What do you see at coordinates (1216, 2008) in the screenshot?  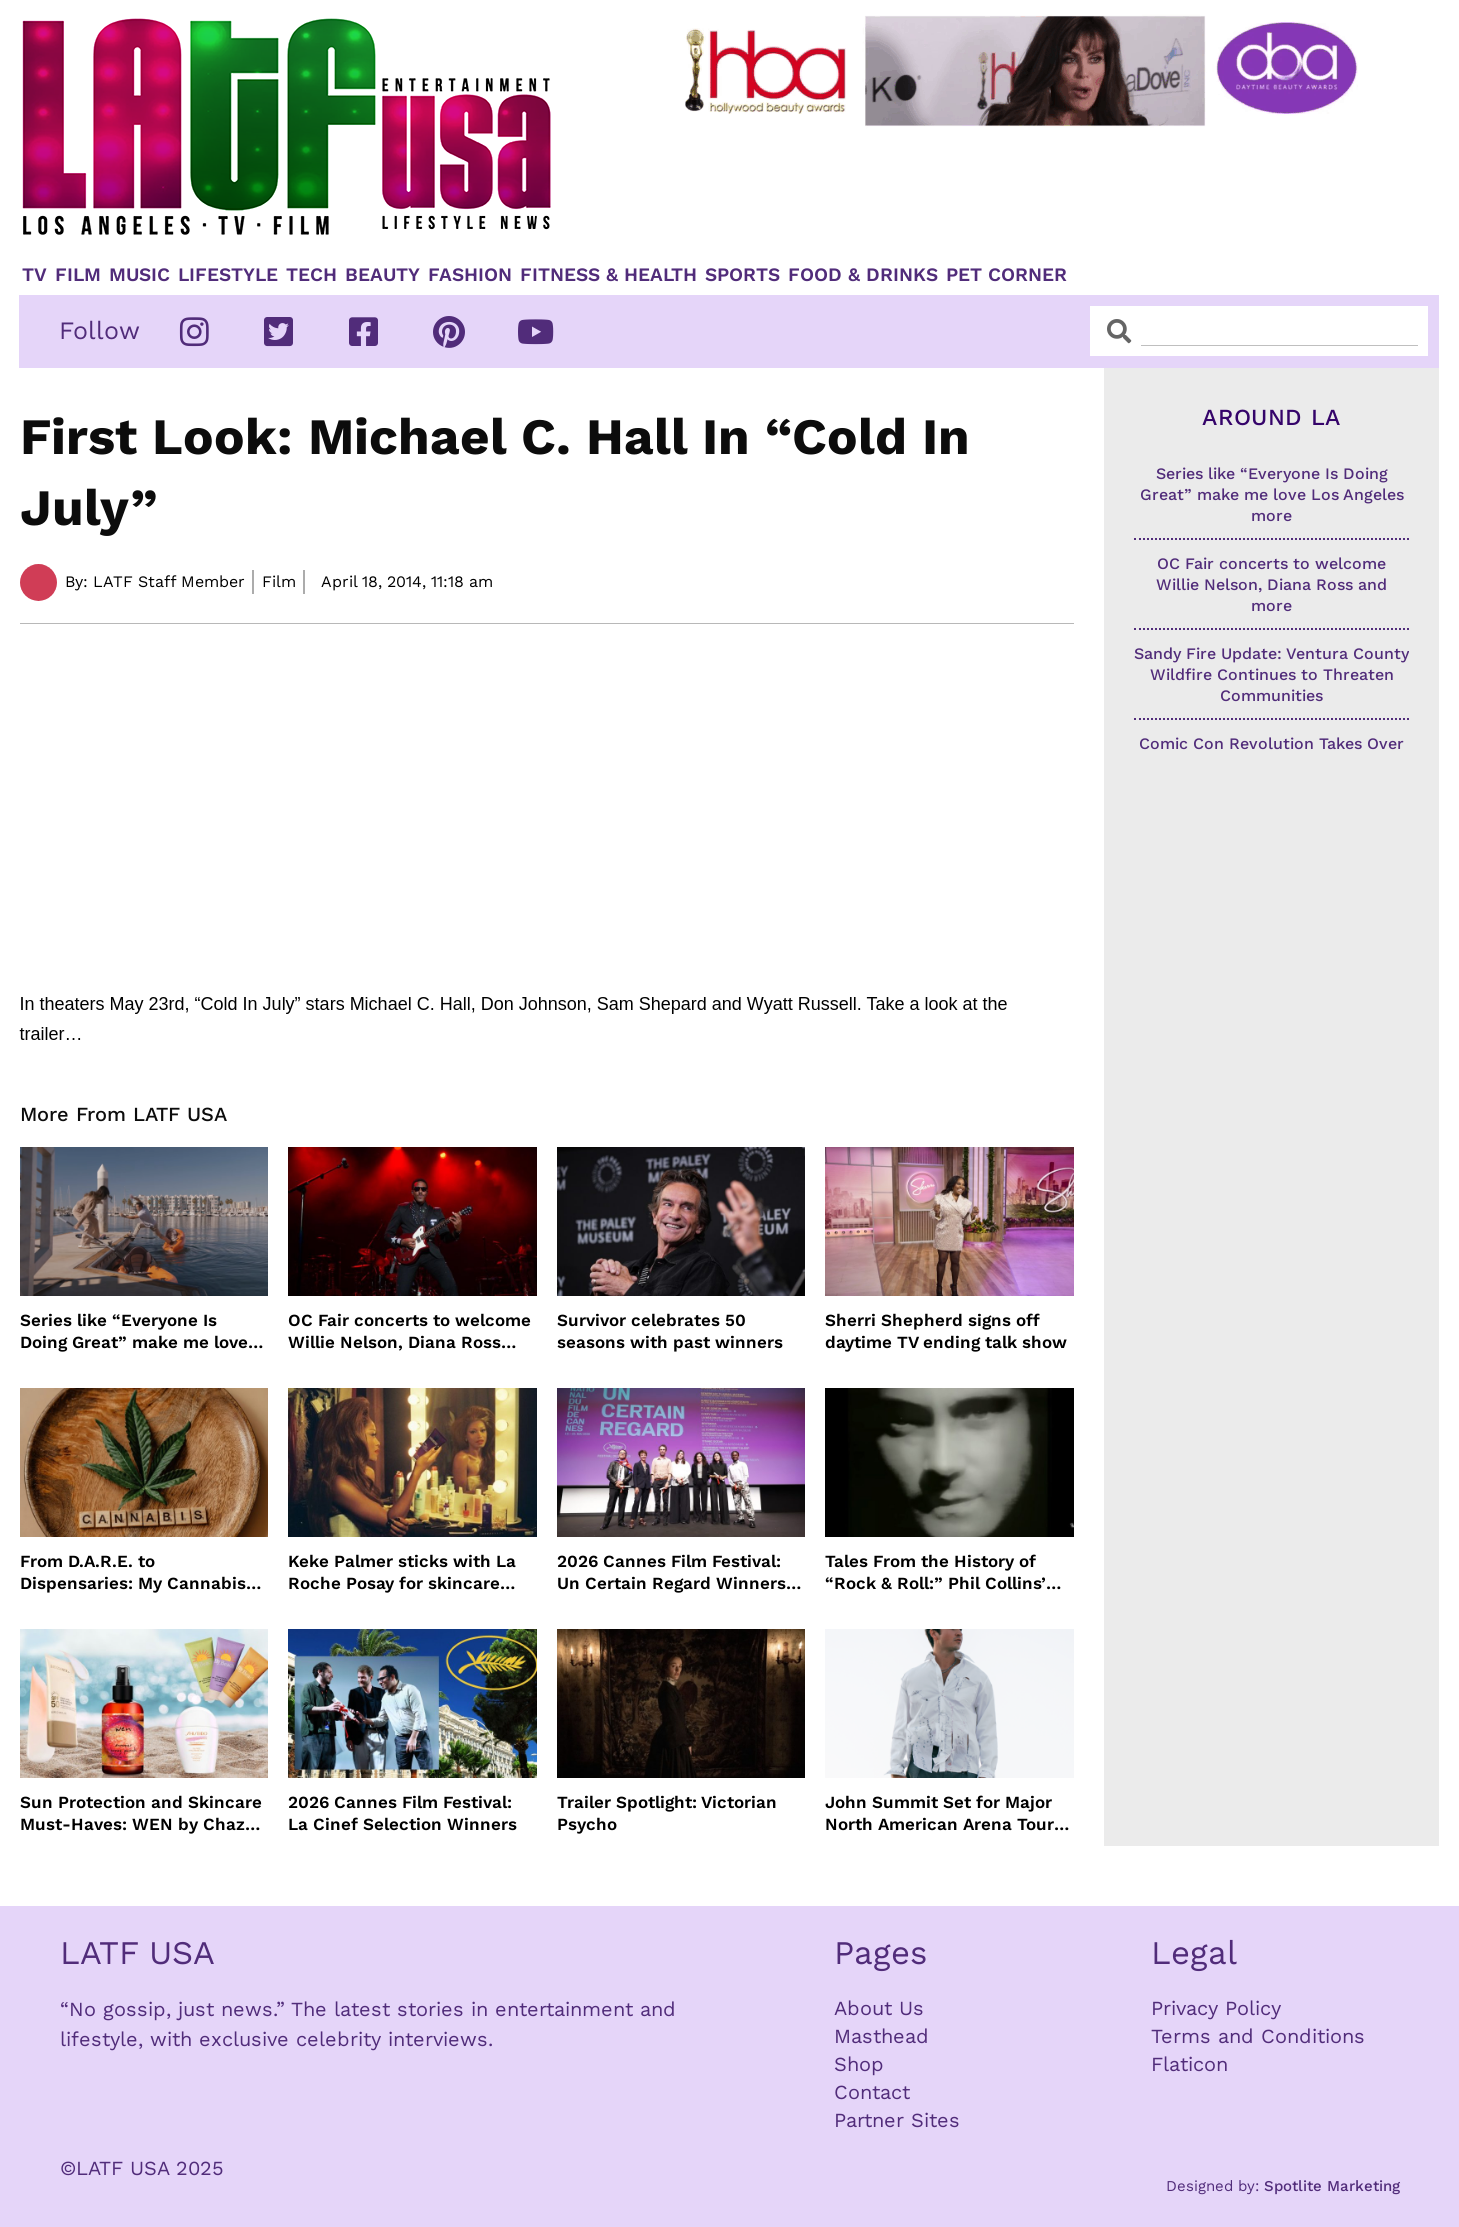 I see `Privacy Policy` at bounding box center [1216, 2008].